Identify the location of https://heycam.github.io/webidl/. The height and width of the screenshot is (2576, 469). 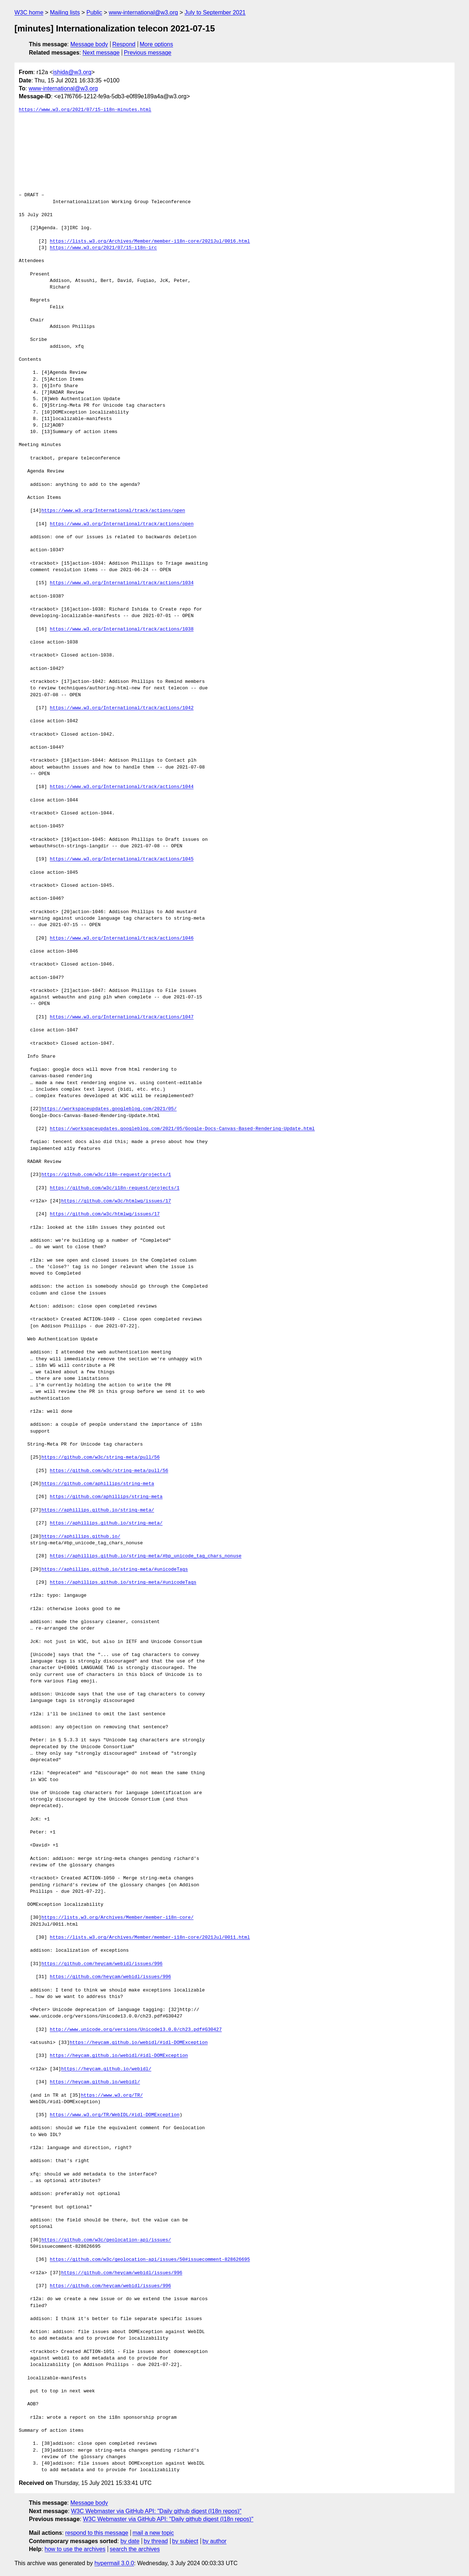
(106, 2069).